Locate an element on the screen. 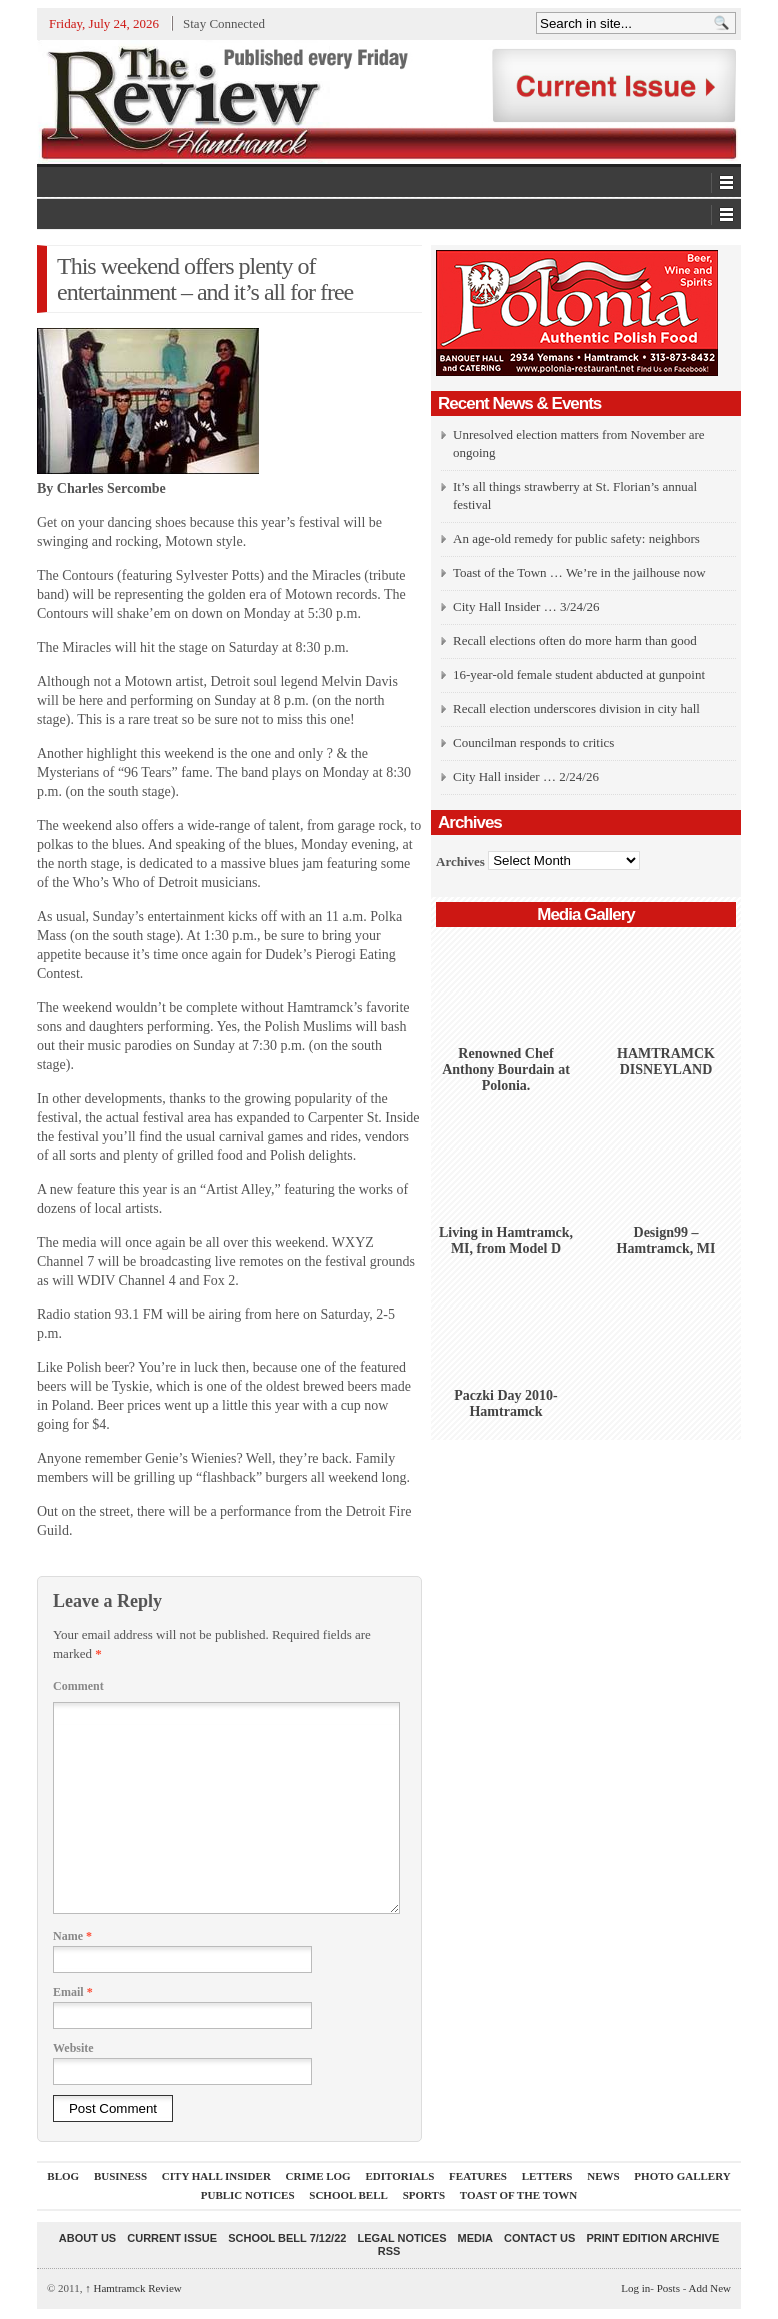  City Hall Insider is located at coordinates (216, 2176).